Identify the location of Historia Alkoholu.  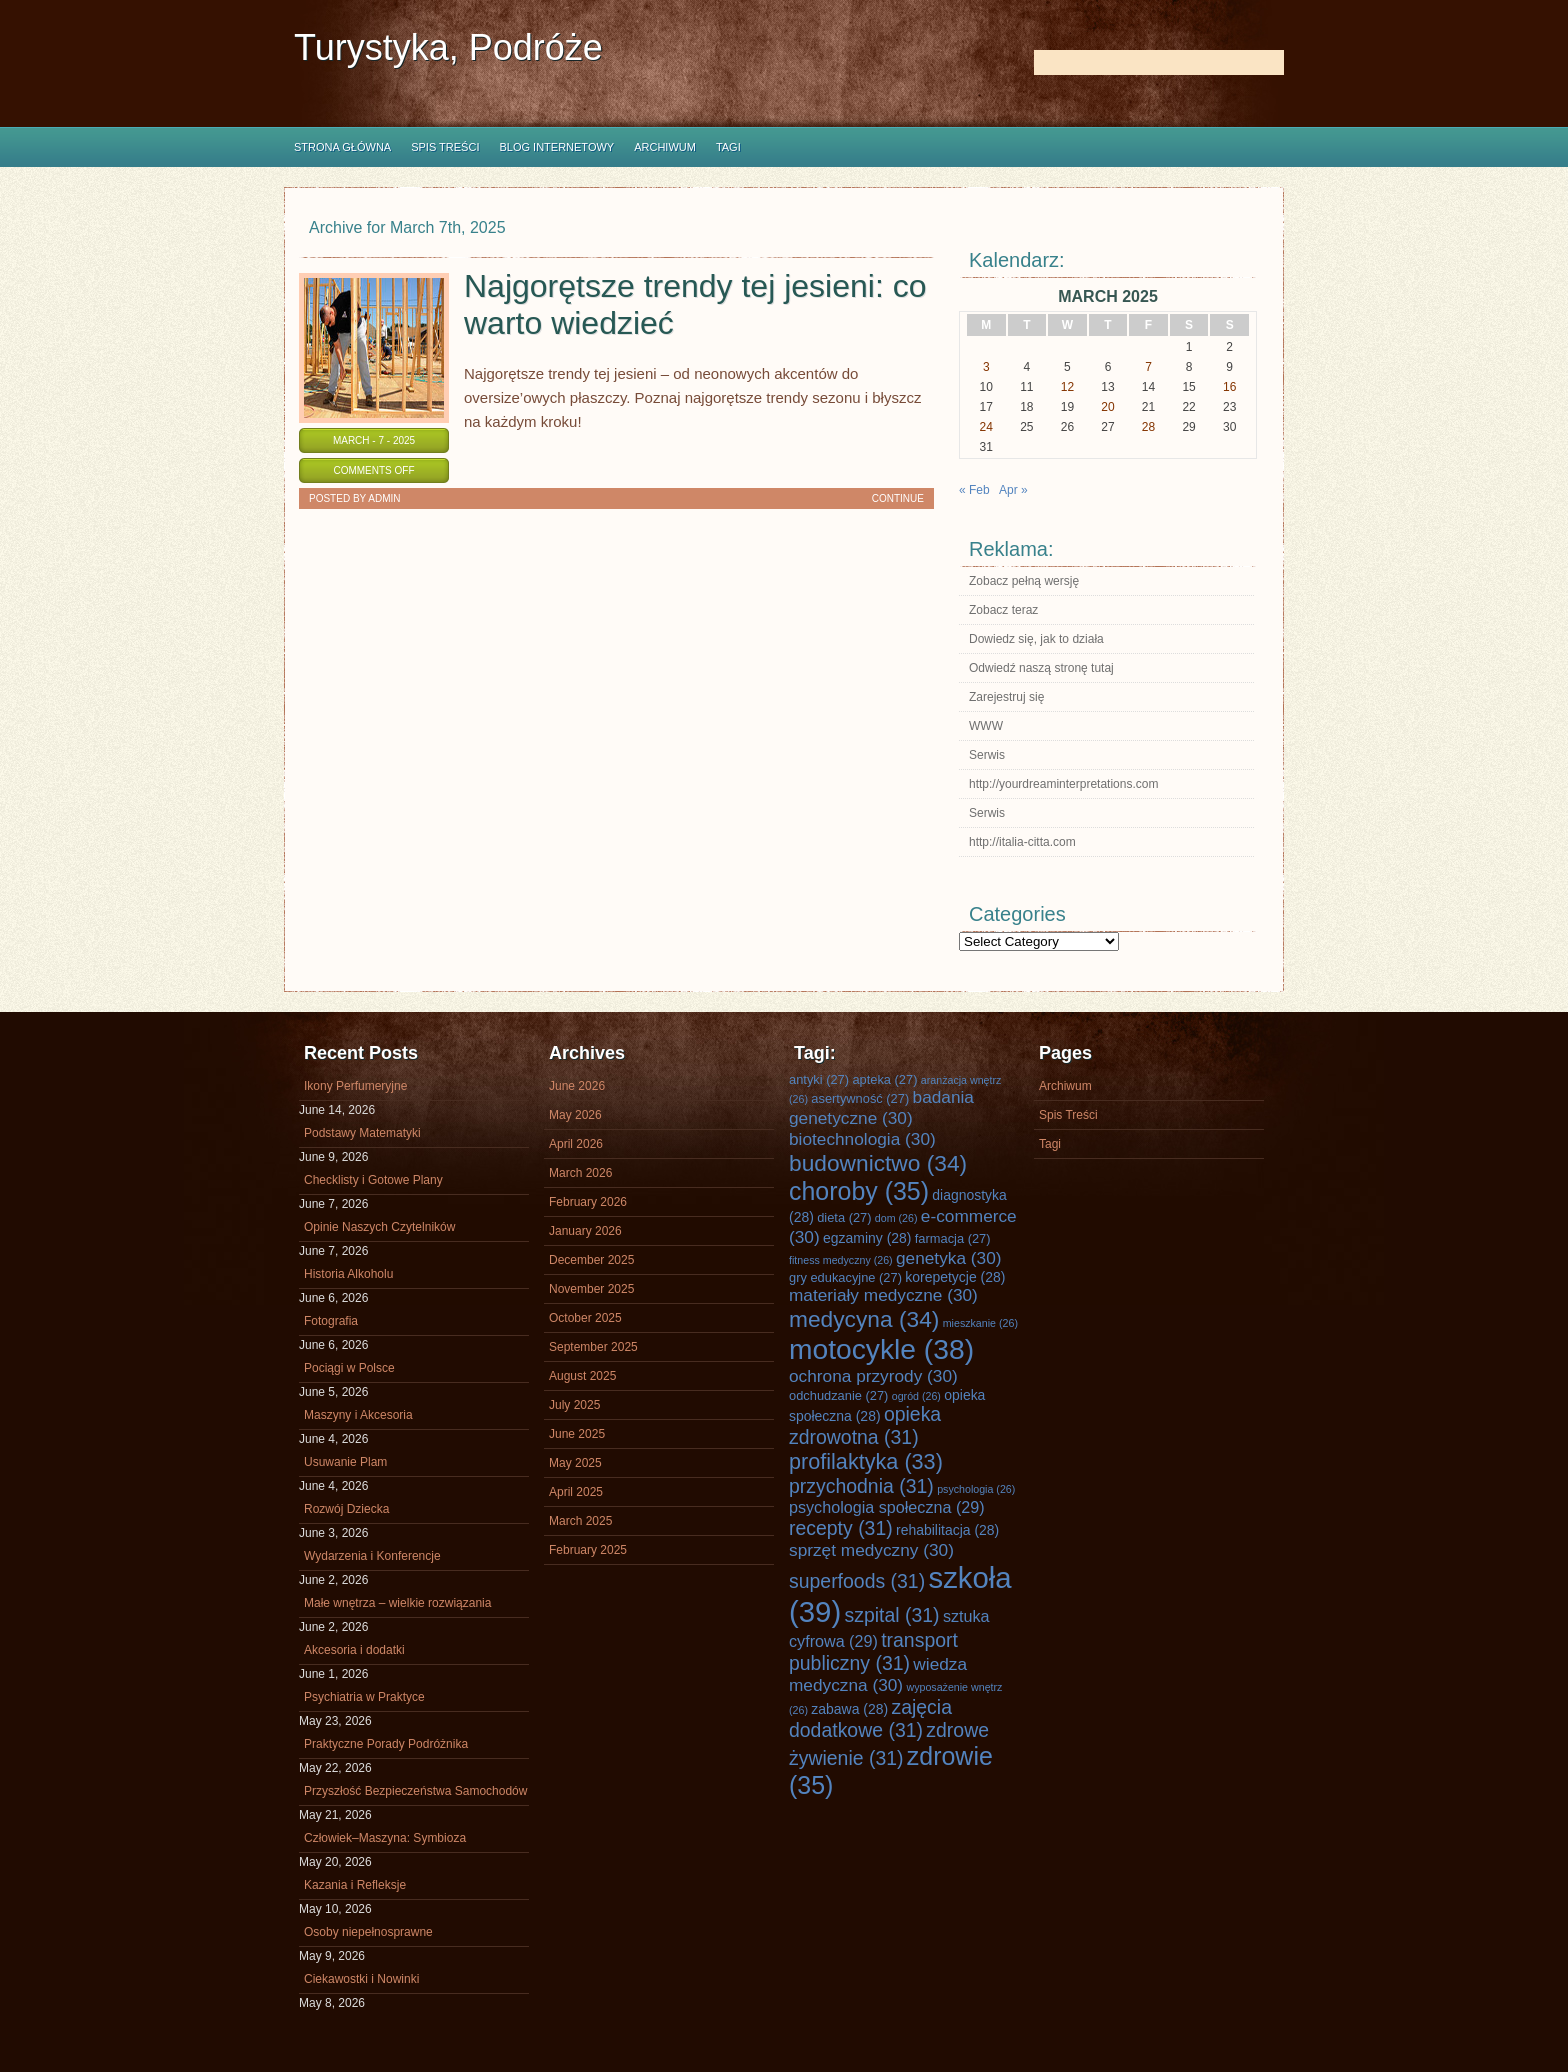
(348, 1274).